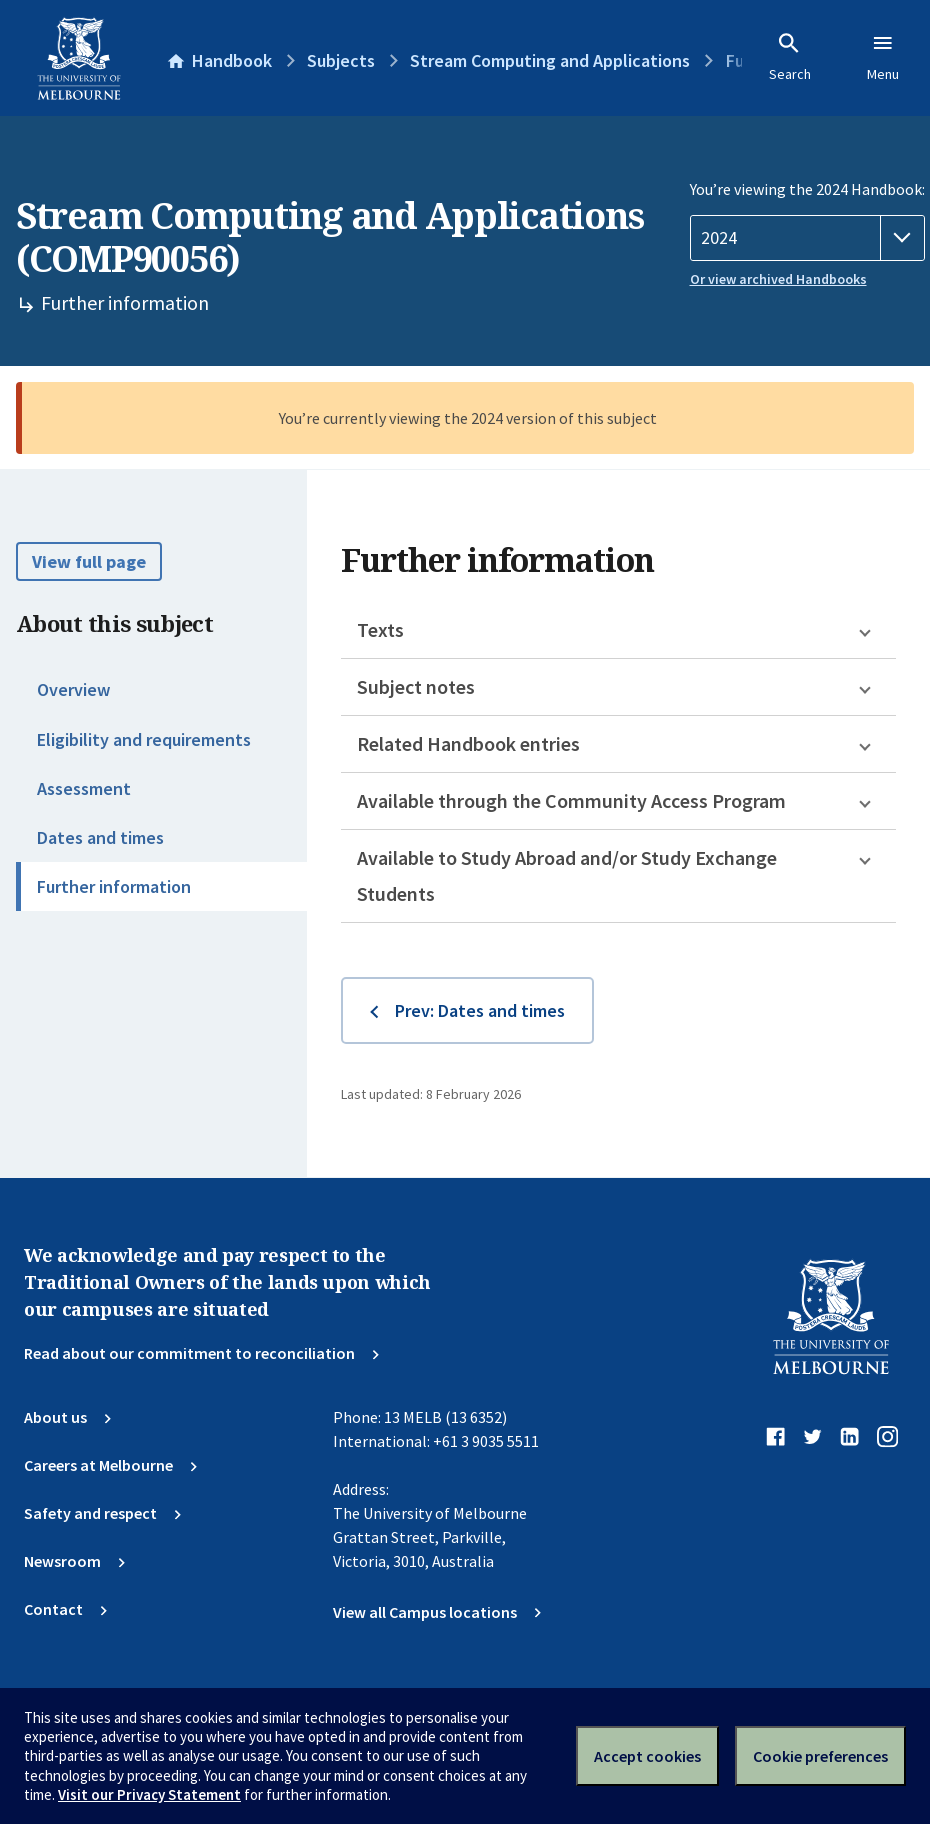 The width and height of the screenshot is (930, 1824). I want to click on Accept cookies, so click(647, 1756).